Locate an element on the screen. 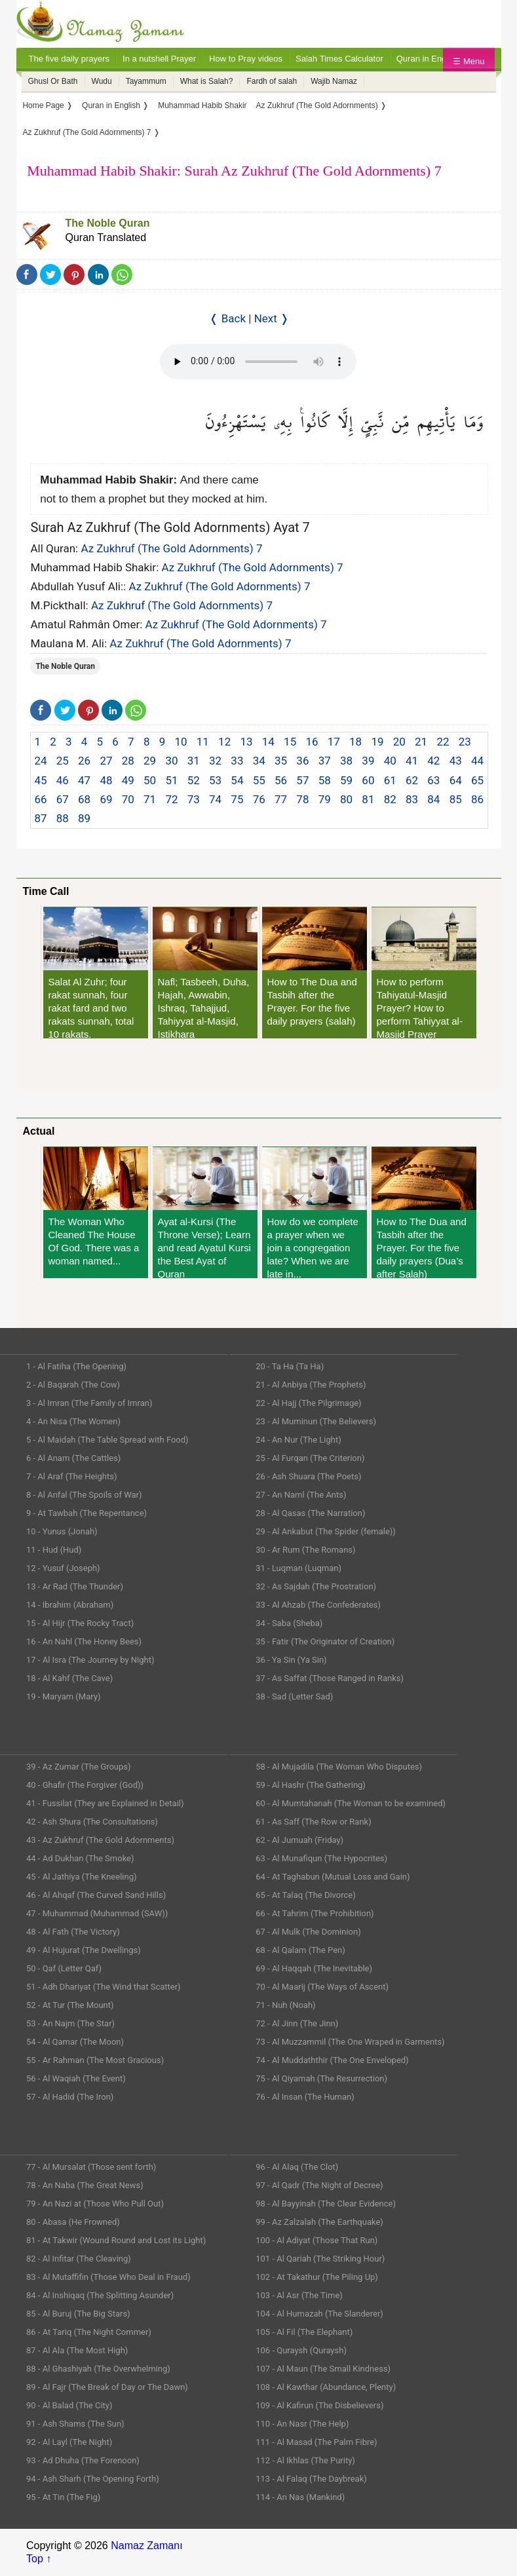 This screenshot has width=517, height=2576. In a nutshell Prayer is located at coordinates (159, 59).